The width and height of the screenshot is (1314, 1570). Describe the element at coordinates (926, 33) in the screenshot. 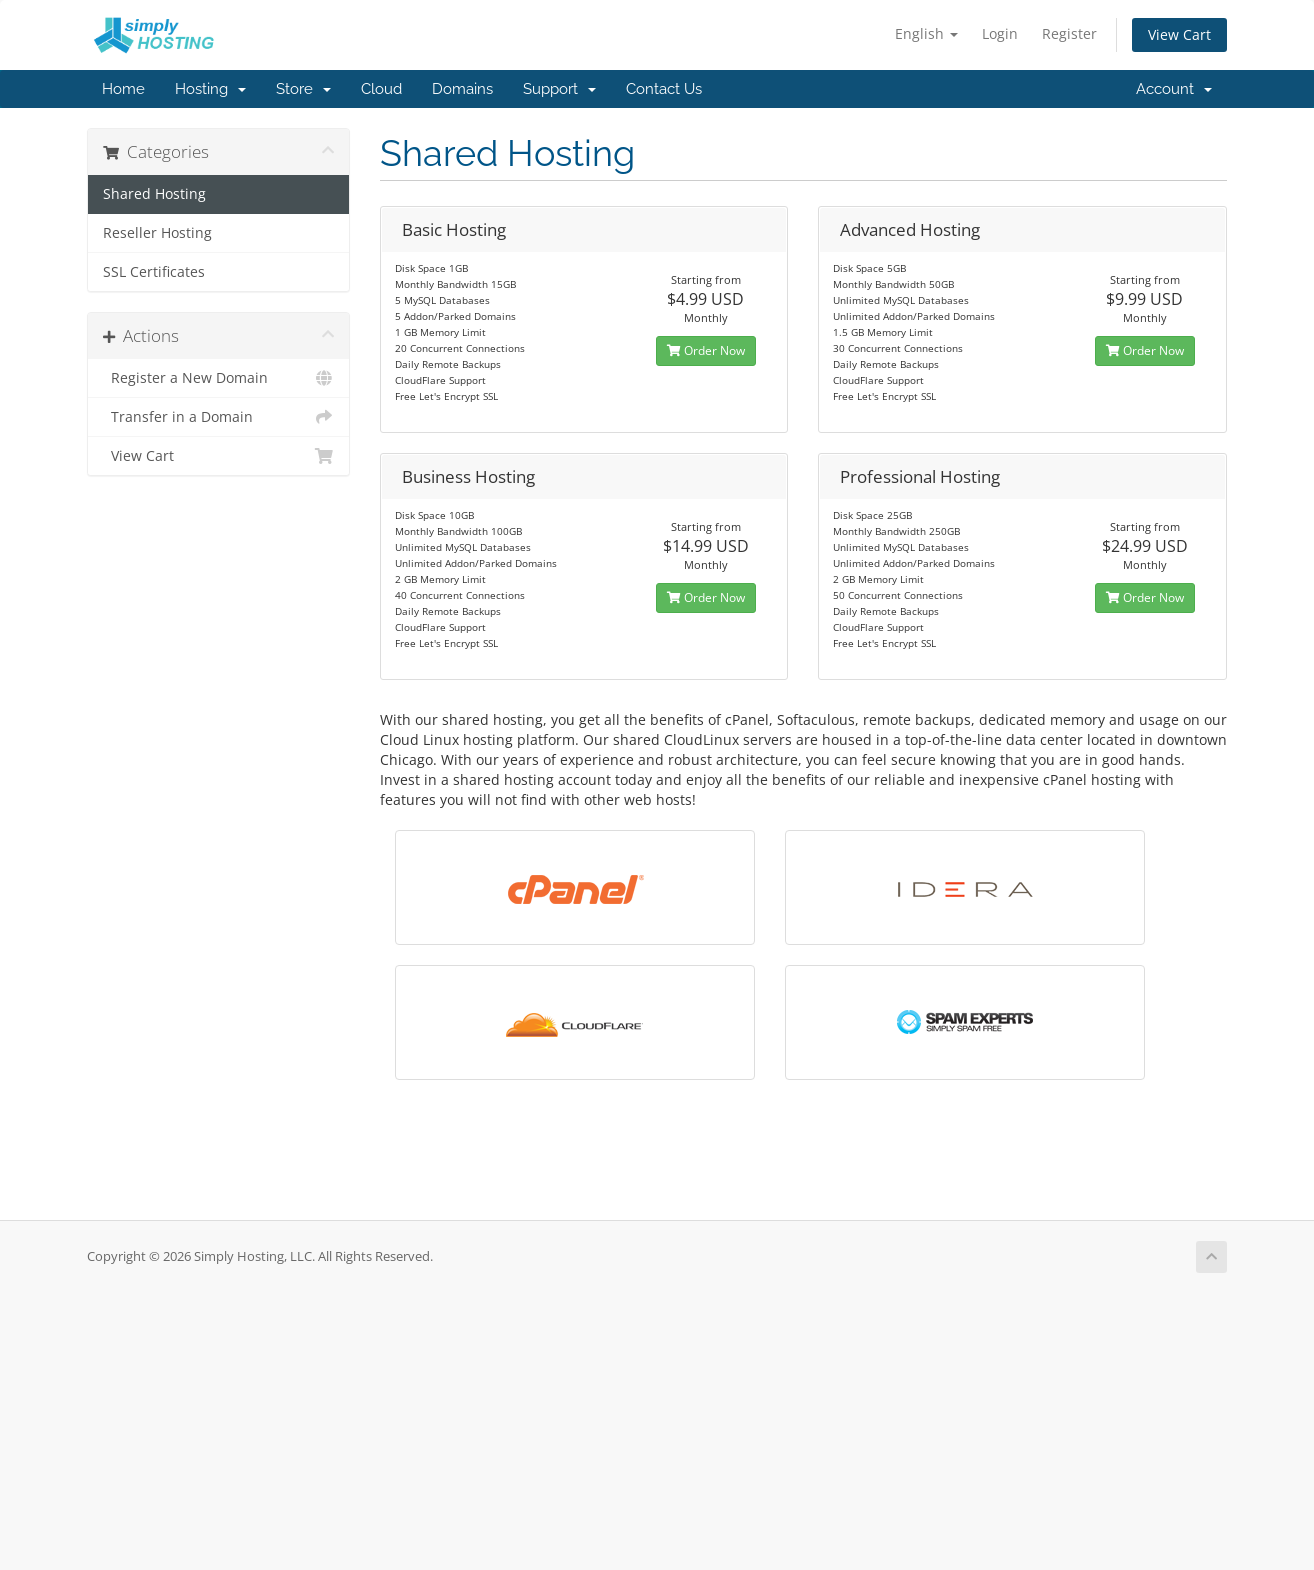

I see `English` at that location.